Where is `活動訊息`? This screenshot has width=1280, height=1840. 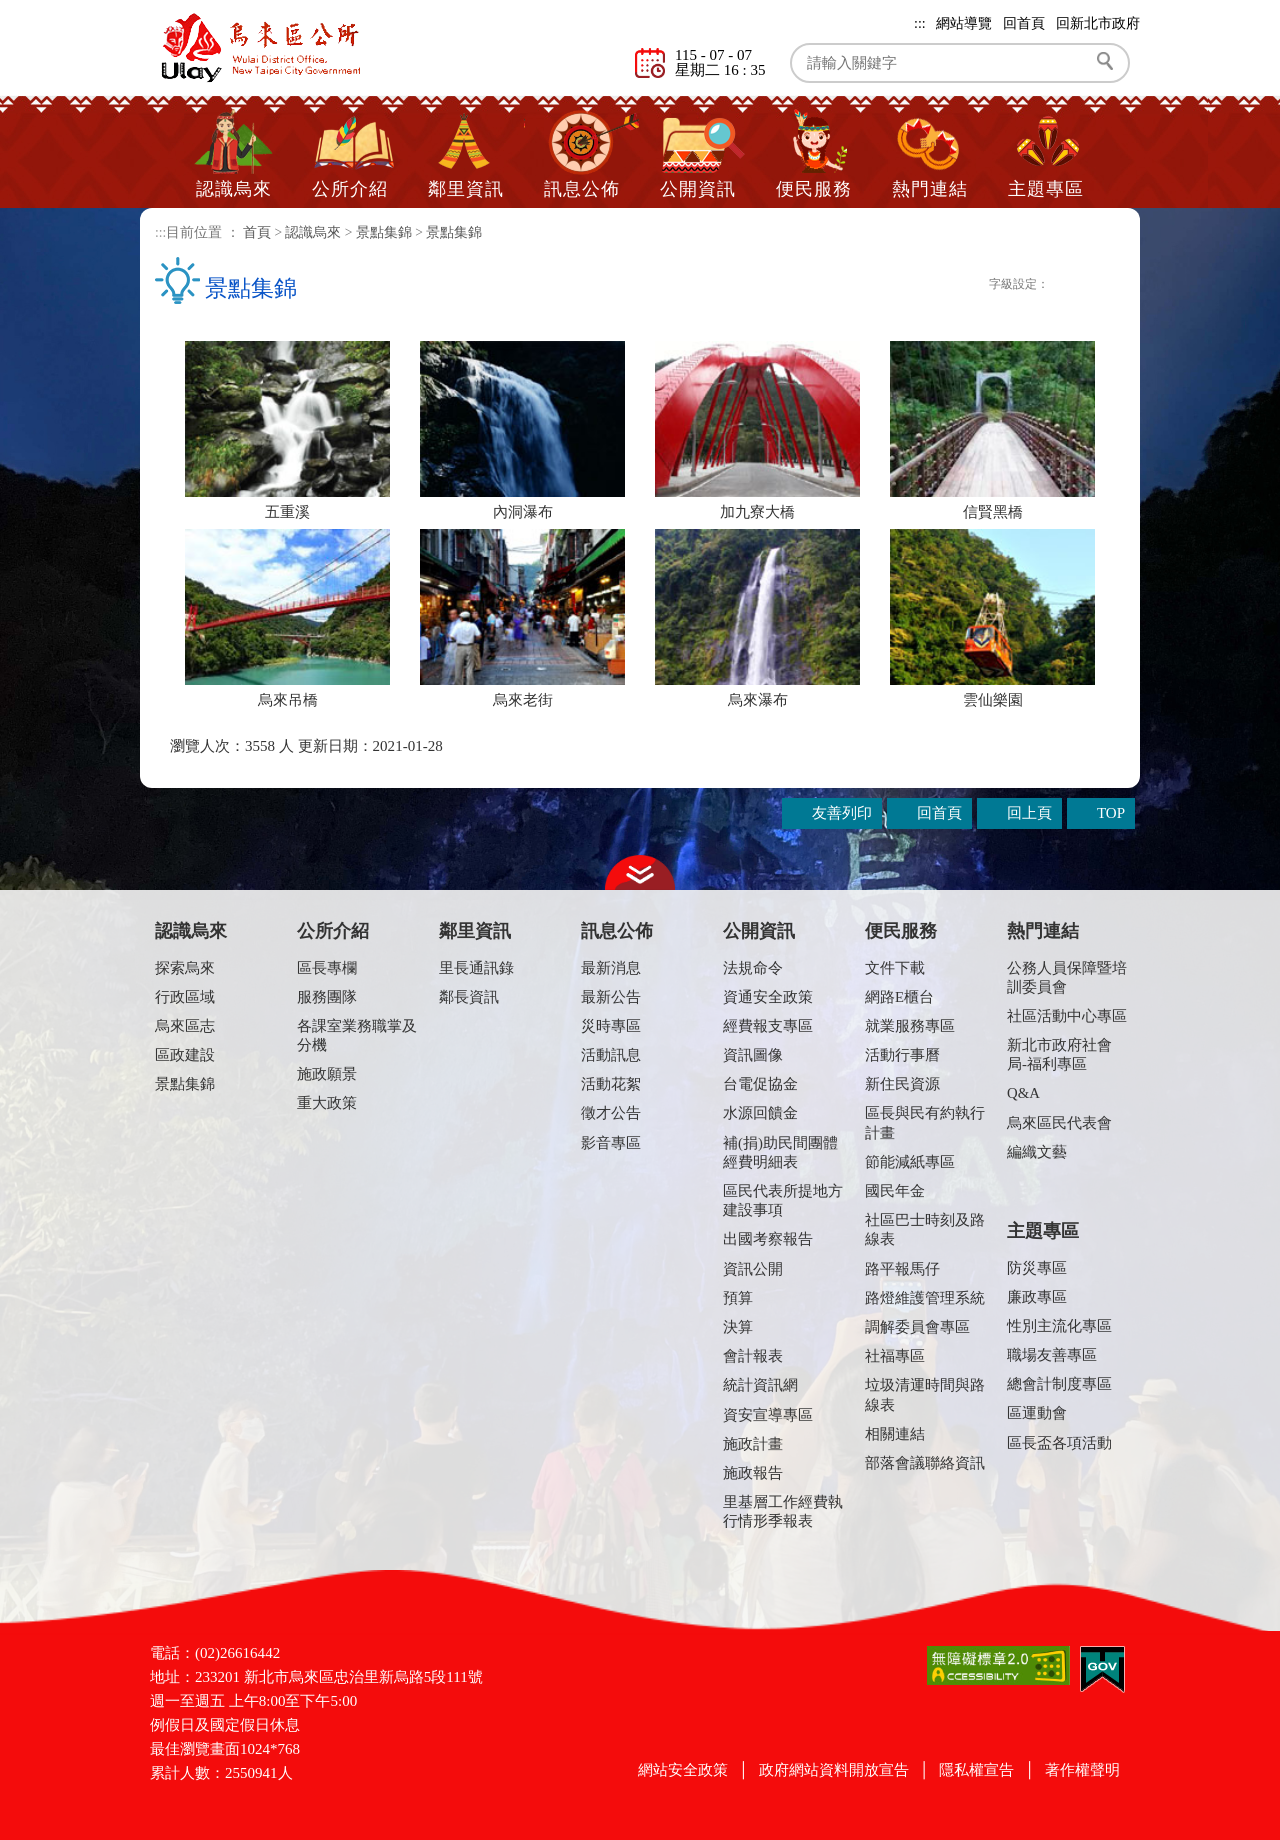
活動訊息 is located at coordinates (611, 1055).